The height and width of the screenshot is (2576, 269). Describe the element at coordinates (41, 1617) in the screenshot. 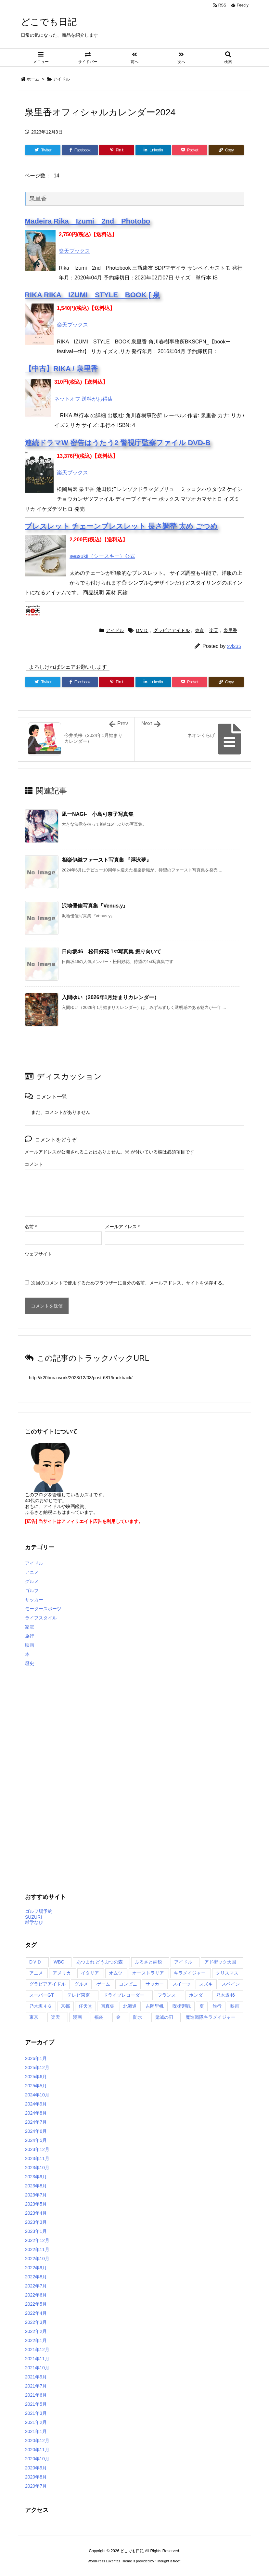

I see `ライフスタイル` at that location.